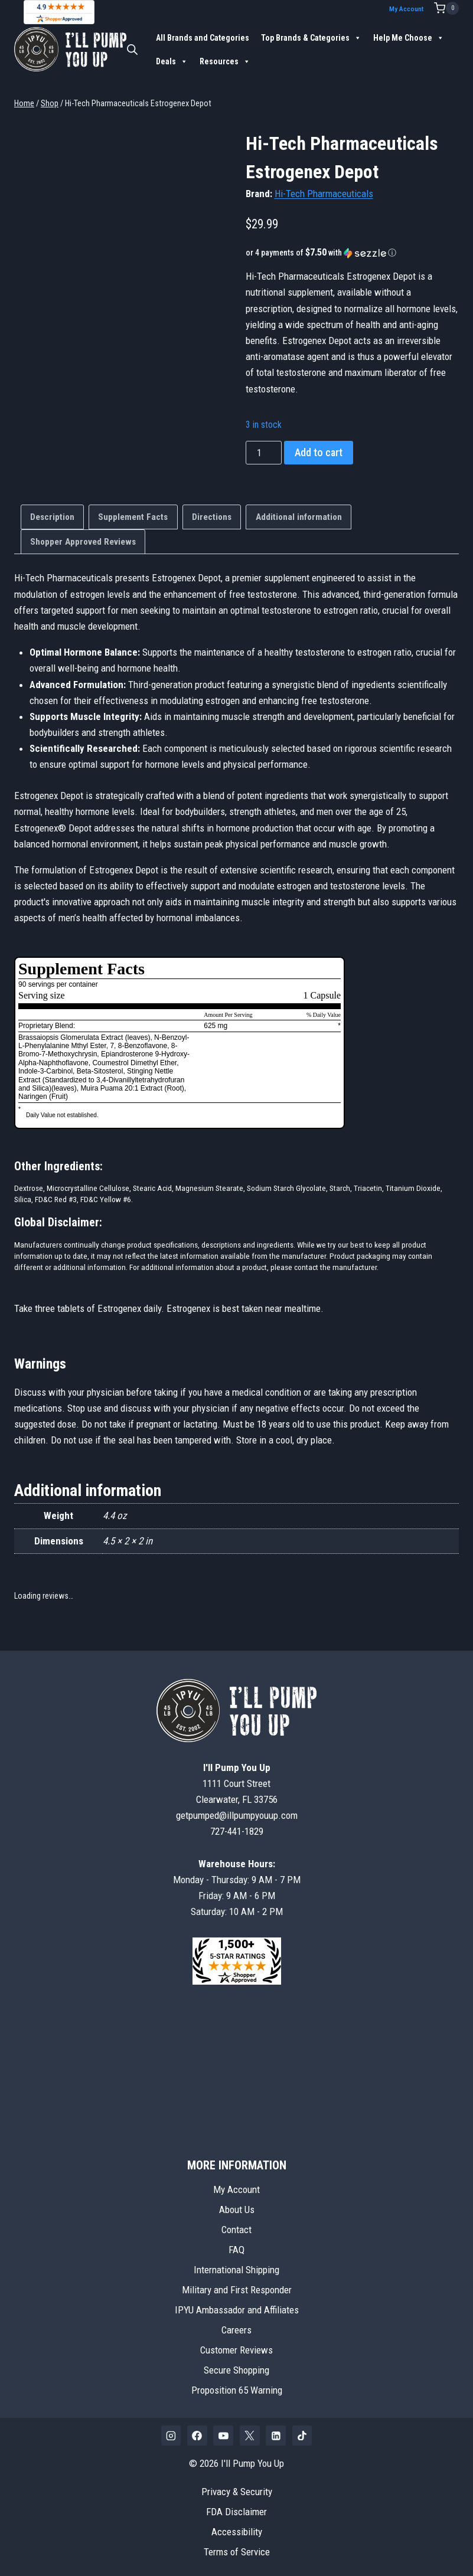 This screenshot has height=2576, width=473. Describe the element at coordinates (318, 452) in the screenshot. I see `Add to cart` at that location.